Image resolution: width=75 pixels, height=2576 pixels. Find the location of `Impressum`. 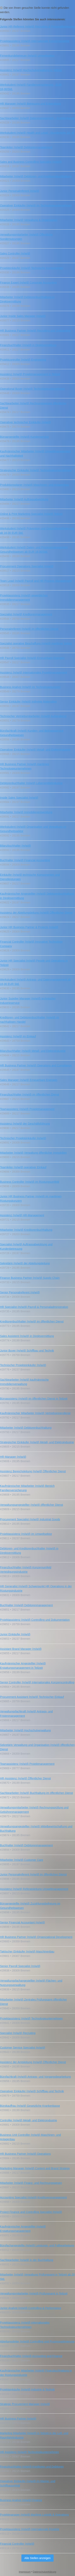

Impressum is located at coordinates (25, 2571).